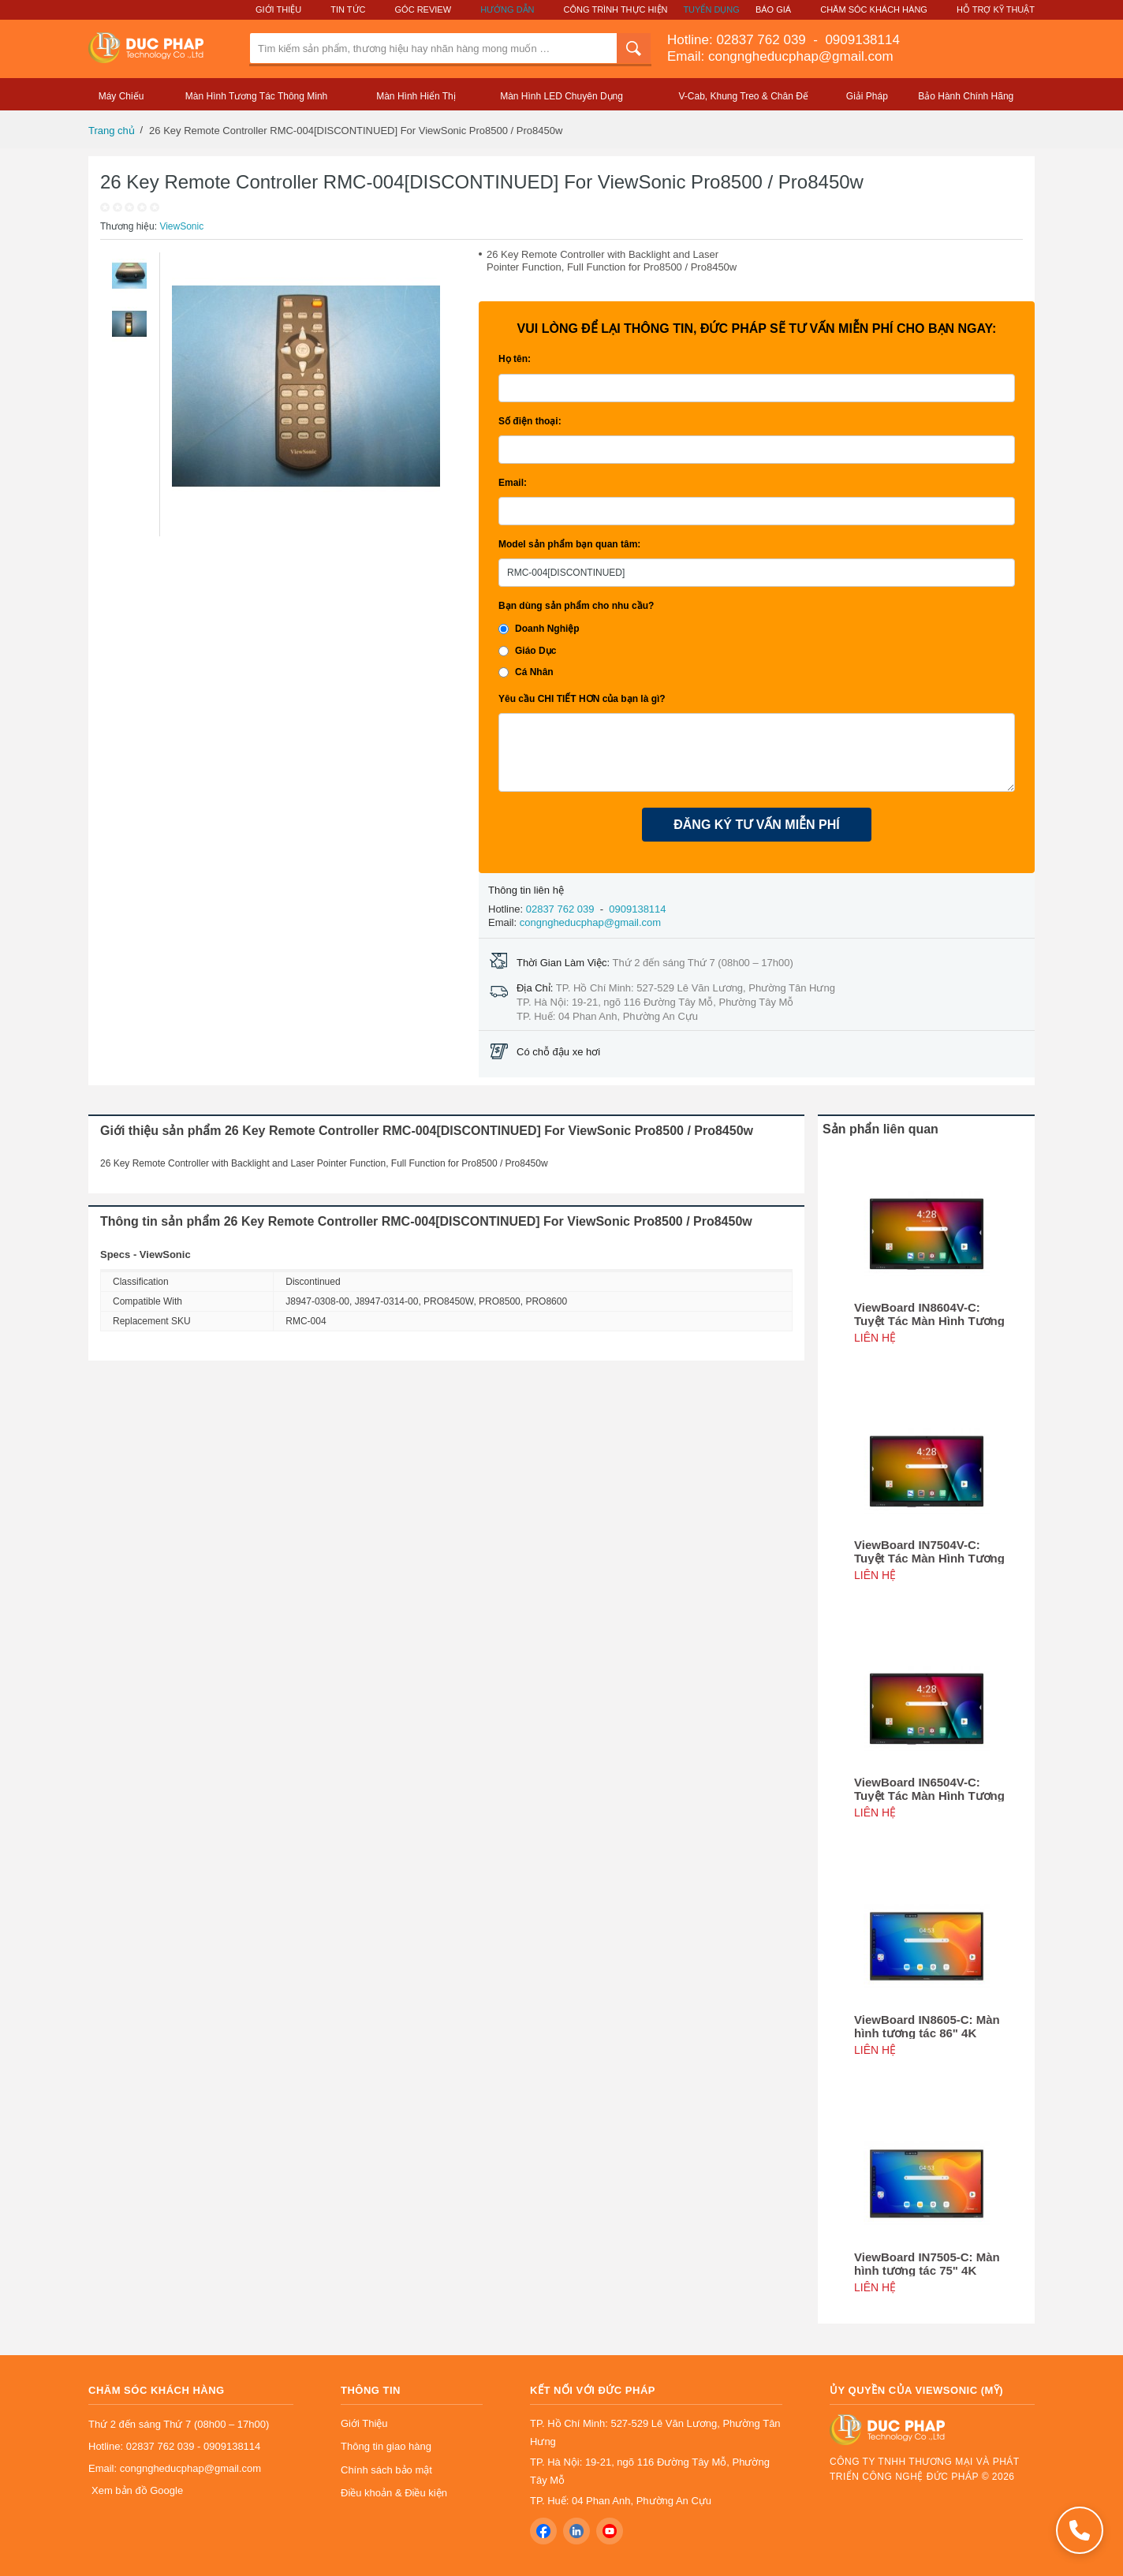 Image resolution: width=1123 pixels, height=2576 pixels. What do you see at coordinates (773, 9) in the screenshot?
I see `Báo Giá` at bounding box center [773, 9].